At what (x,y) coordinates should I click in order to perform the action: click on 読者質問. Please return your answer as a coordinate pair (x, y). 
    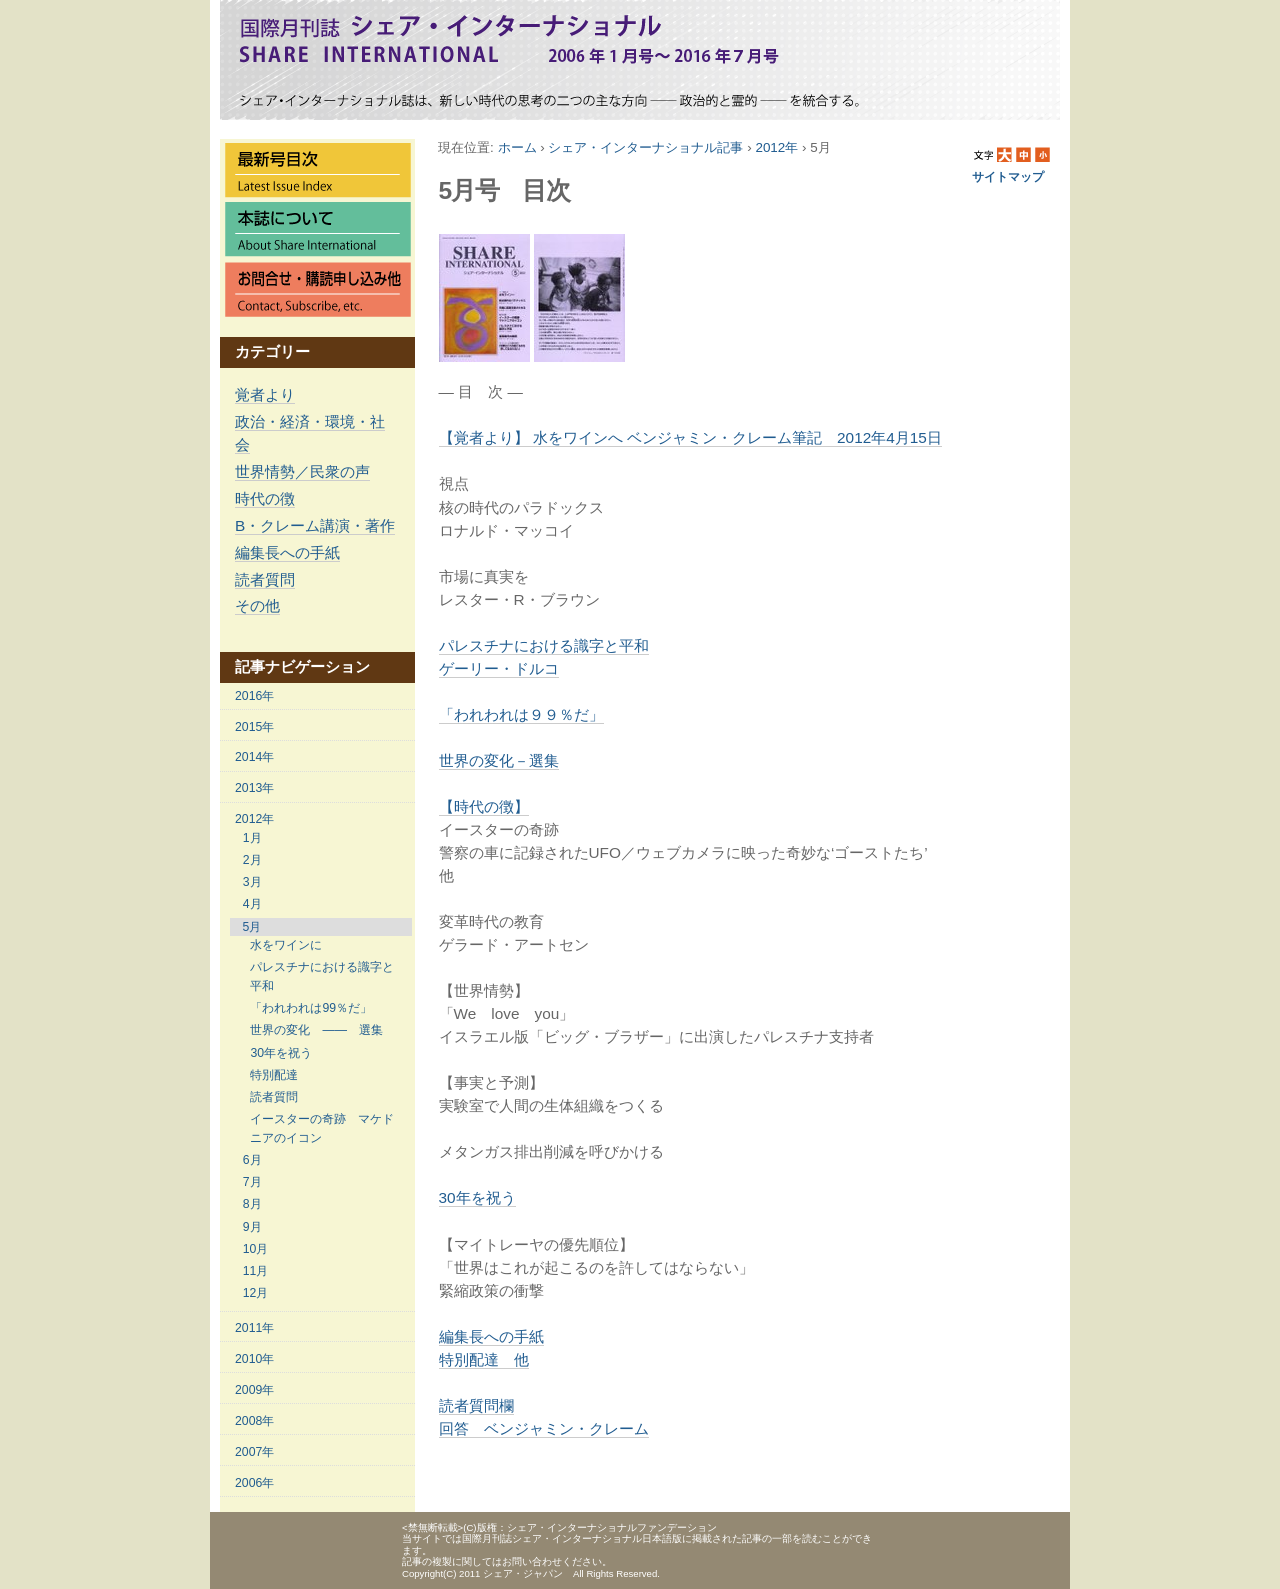
    Looking at the image, I should click on (265, 579).